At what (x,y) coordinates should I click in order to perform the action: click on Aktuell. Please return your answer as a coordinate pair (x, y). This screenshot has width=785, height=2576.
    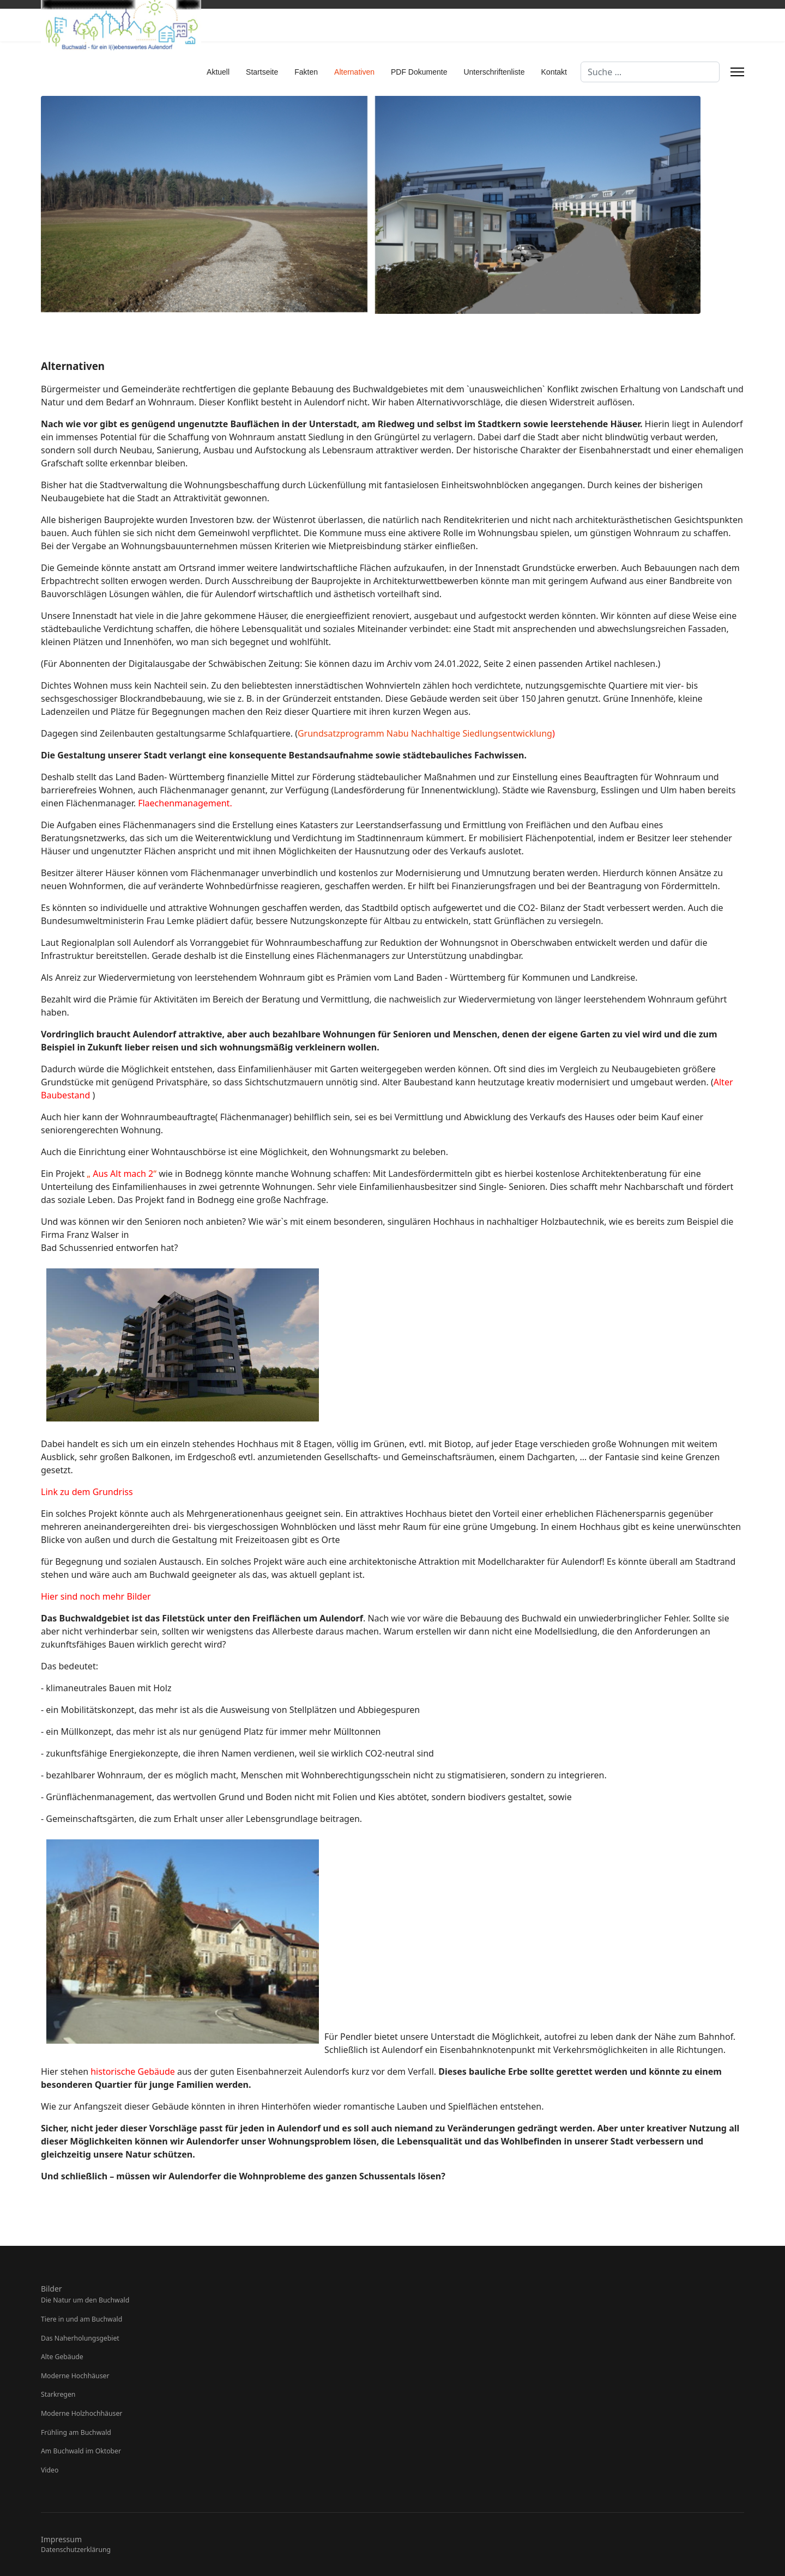
    Looking at the image, I should click on (218, 72).